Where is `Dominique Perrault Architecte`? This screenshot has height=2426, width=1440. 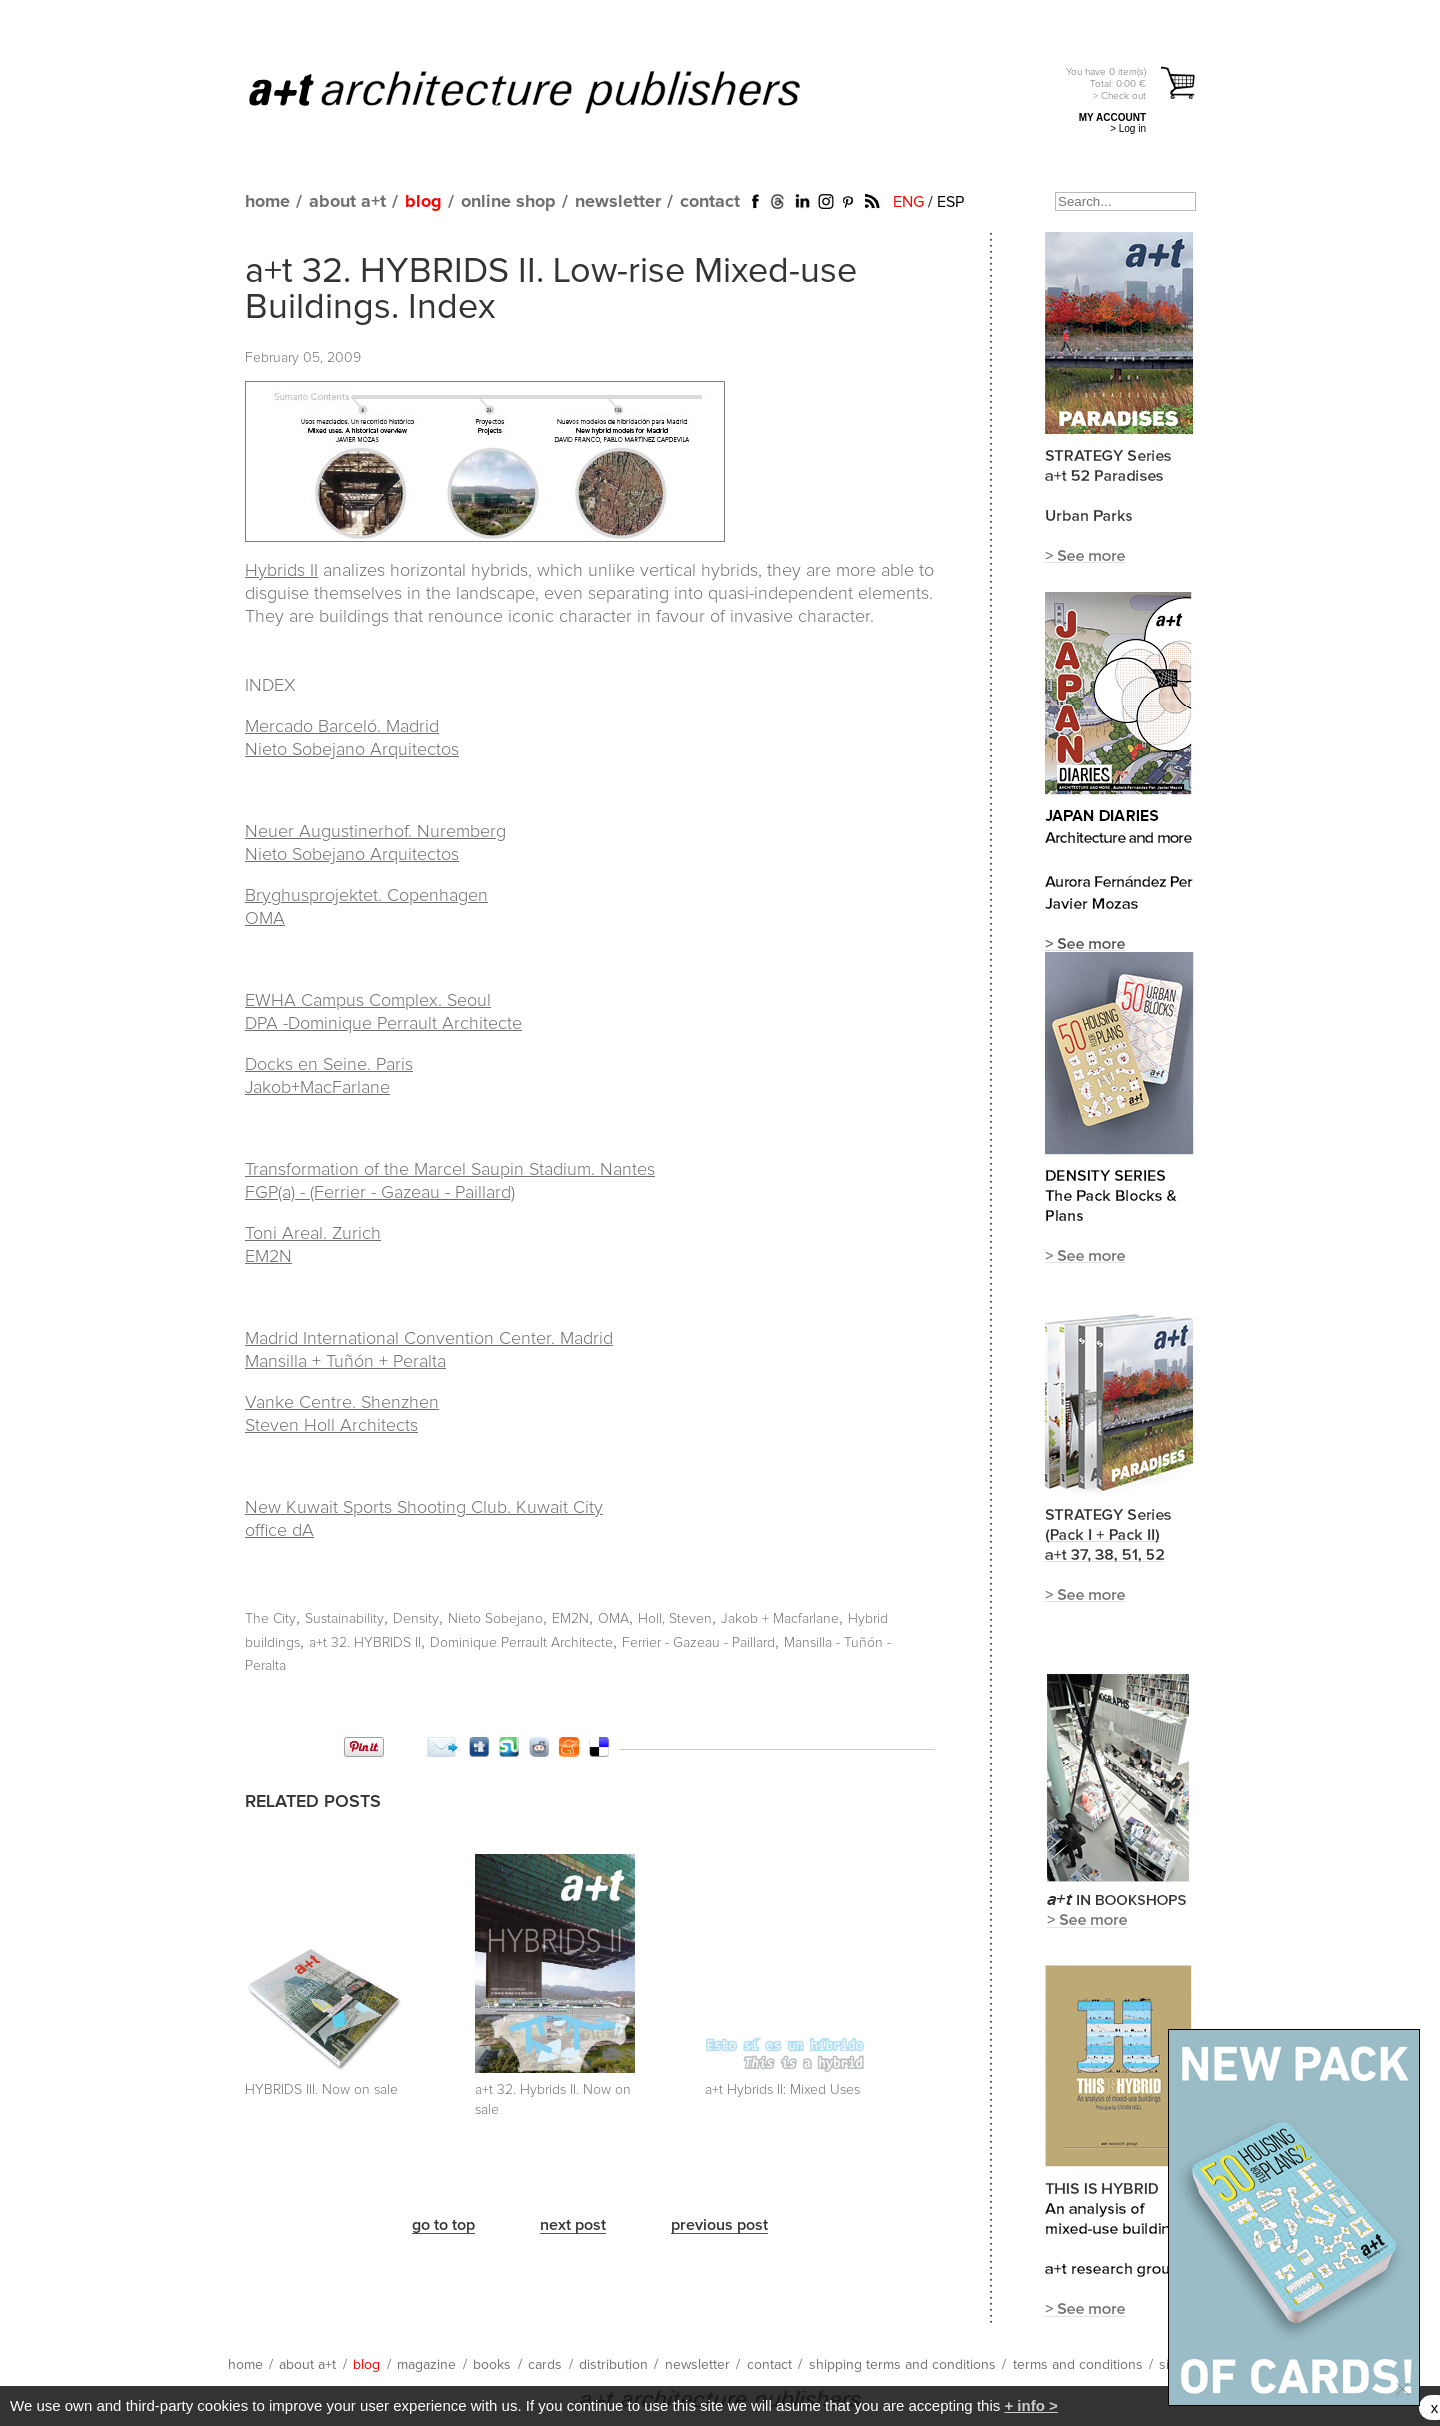
Dominique Perrault Architecte is located at coordinates (521, 1643).